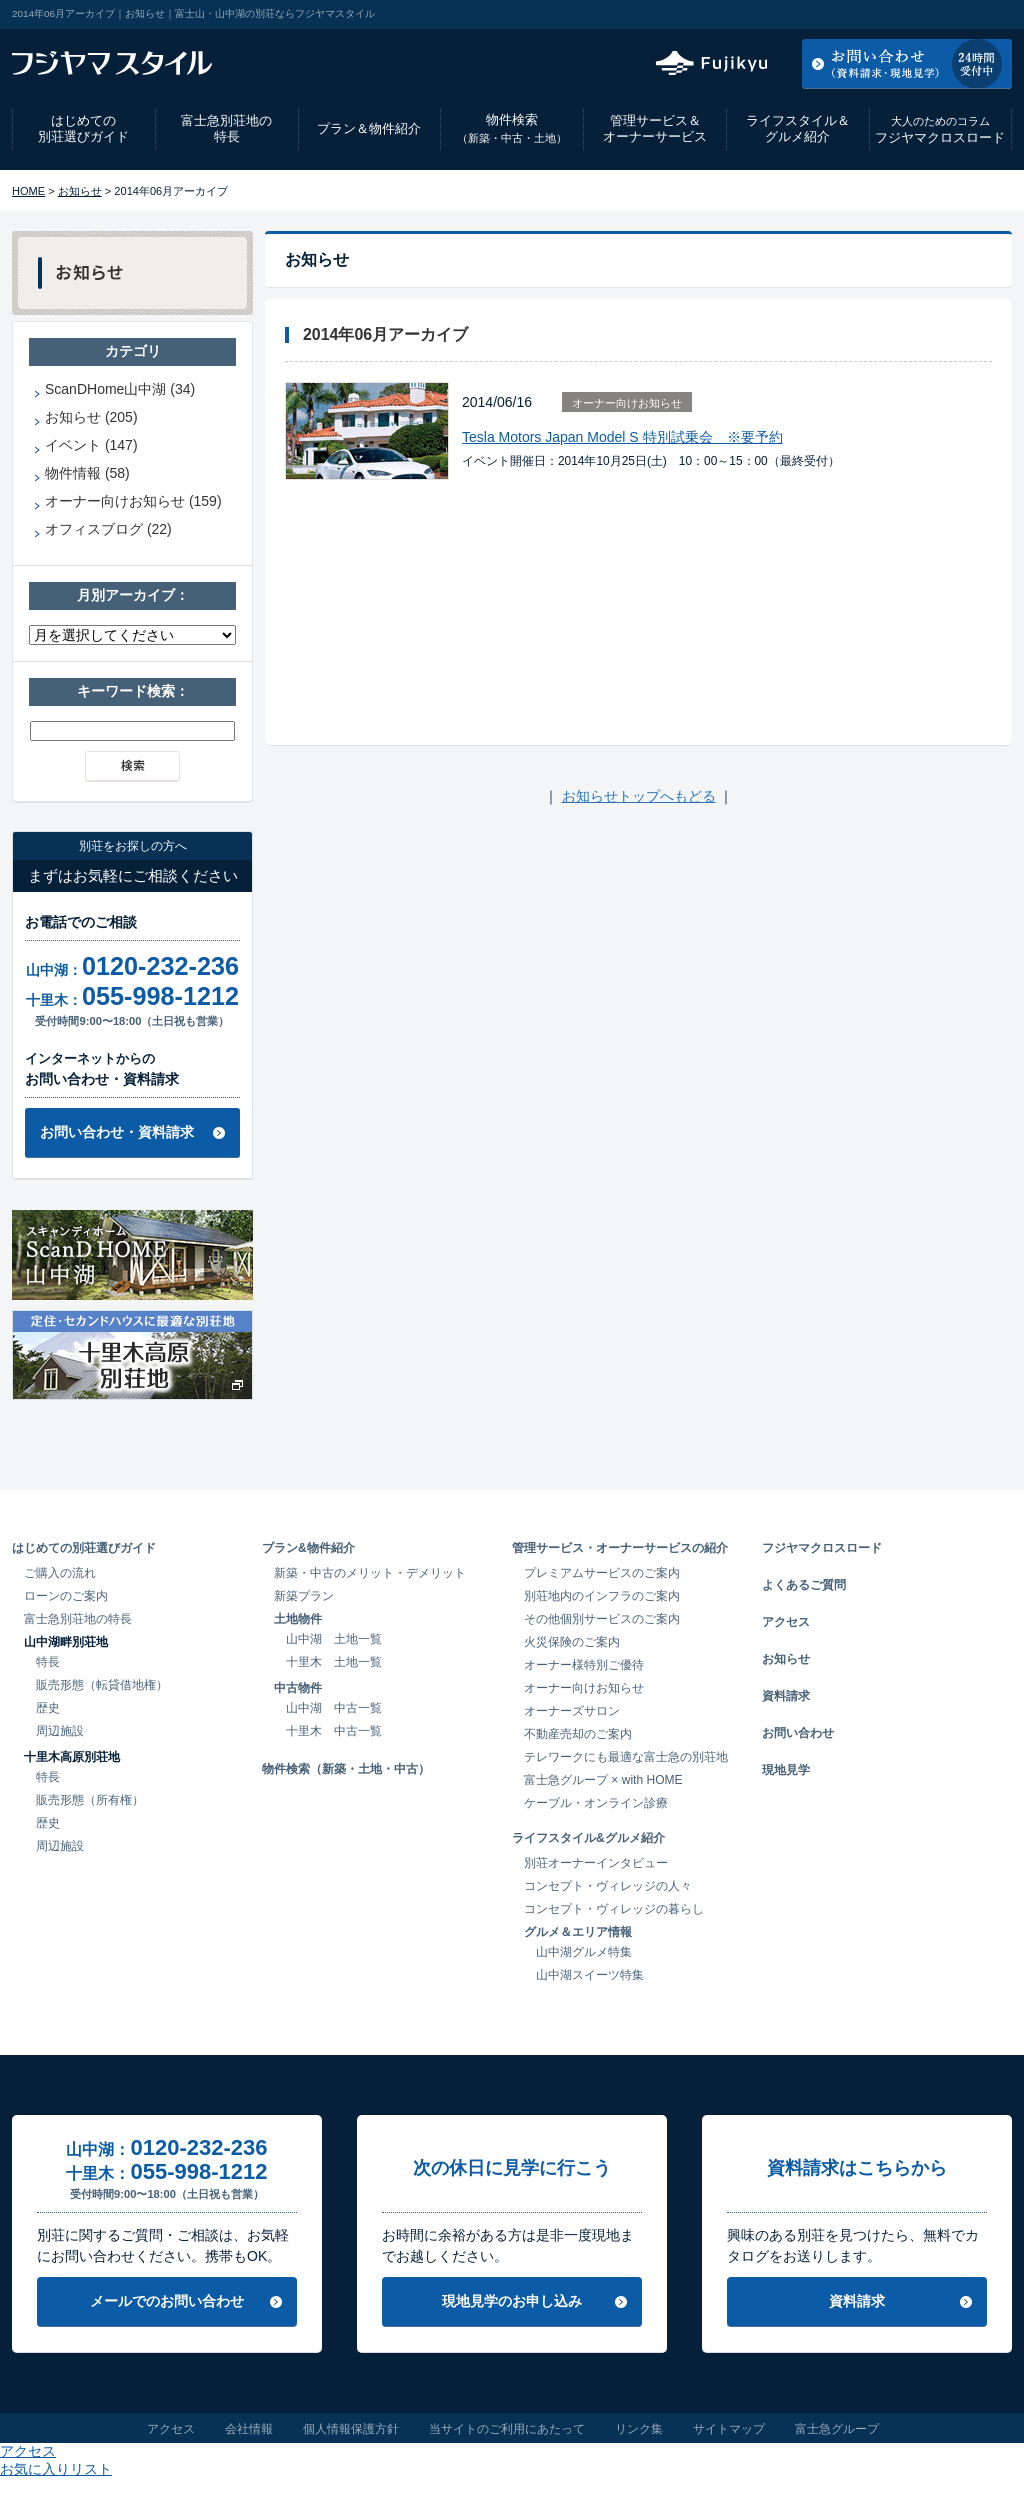 The width and height of the screenshot is (1024, 2494). I want to click on 現地見学のお申し込み, so click(512, 2301).